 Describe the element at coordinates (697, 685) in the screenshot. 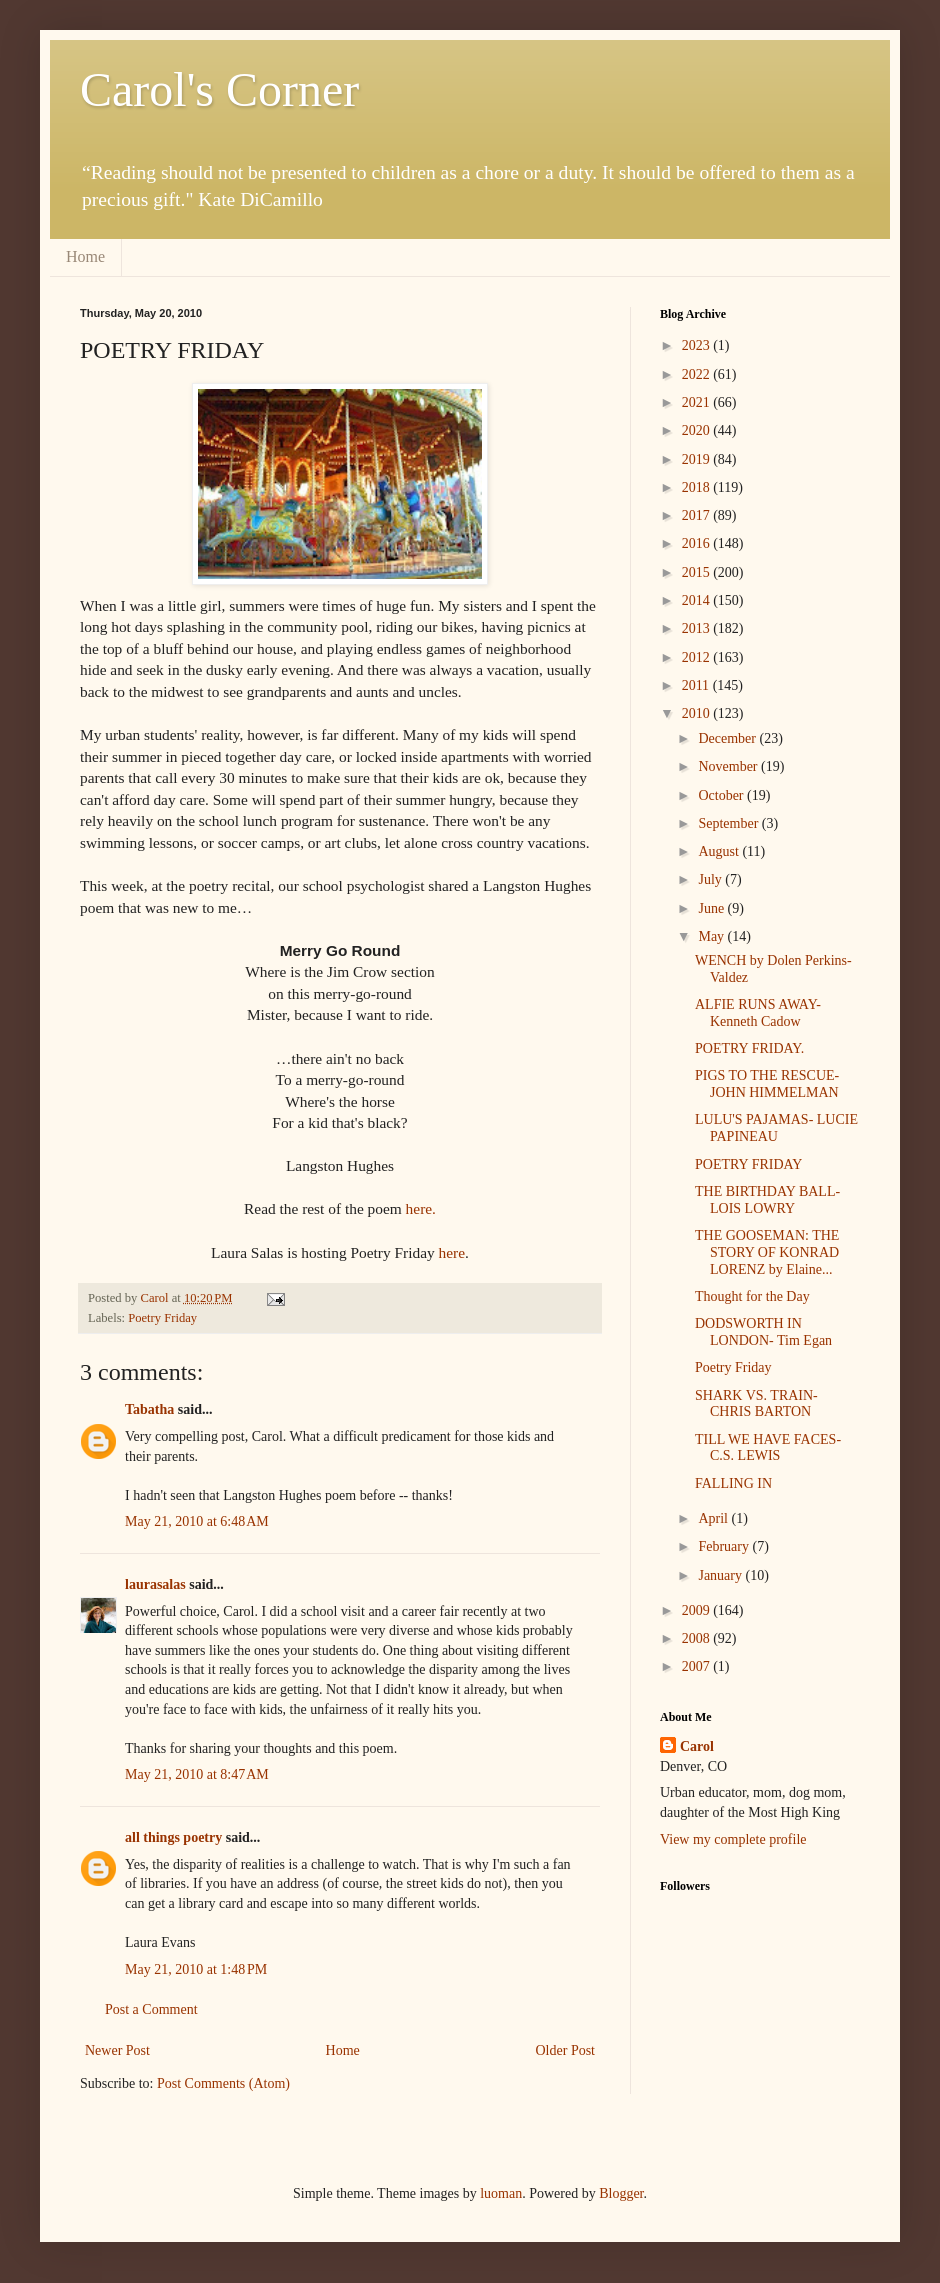

I see `2011` at that location.